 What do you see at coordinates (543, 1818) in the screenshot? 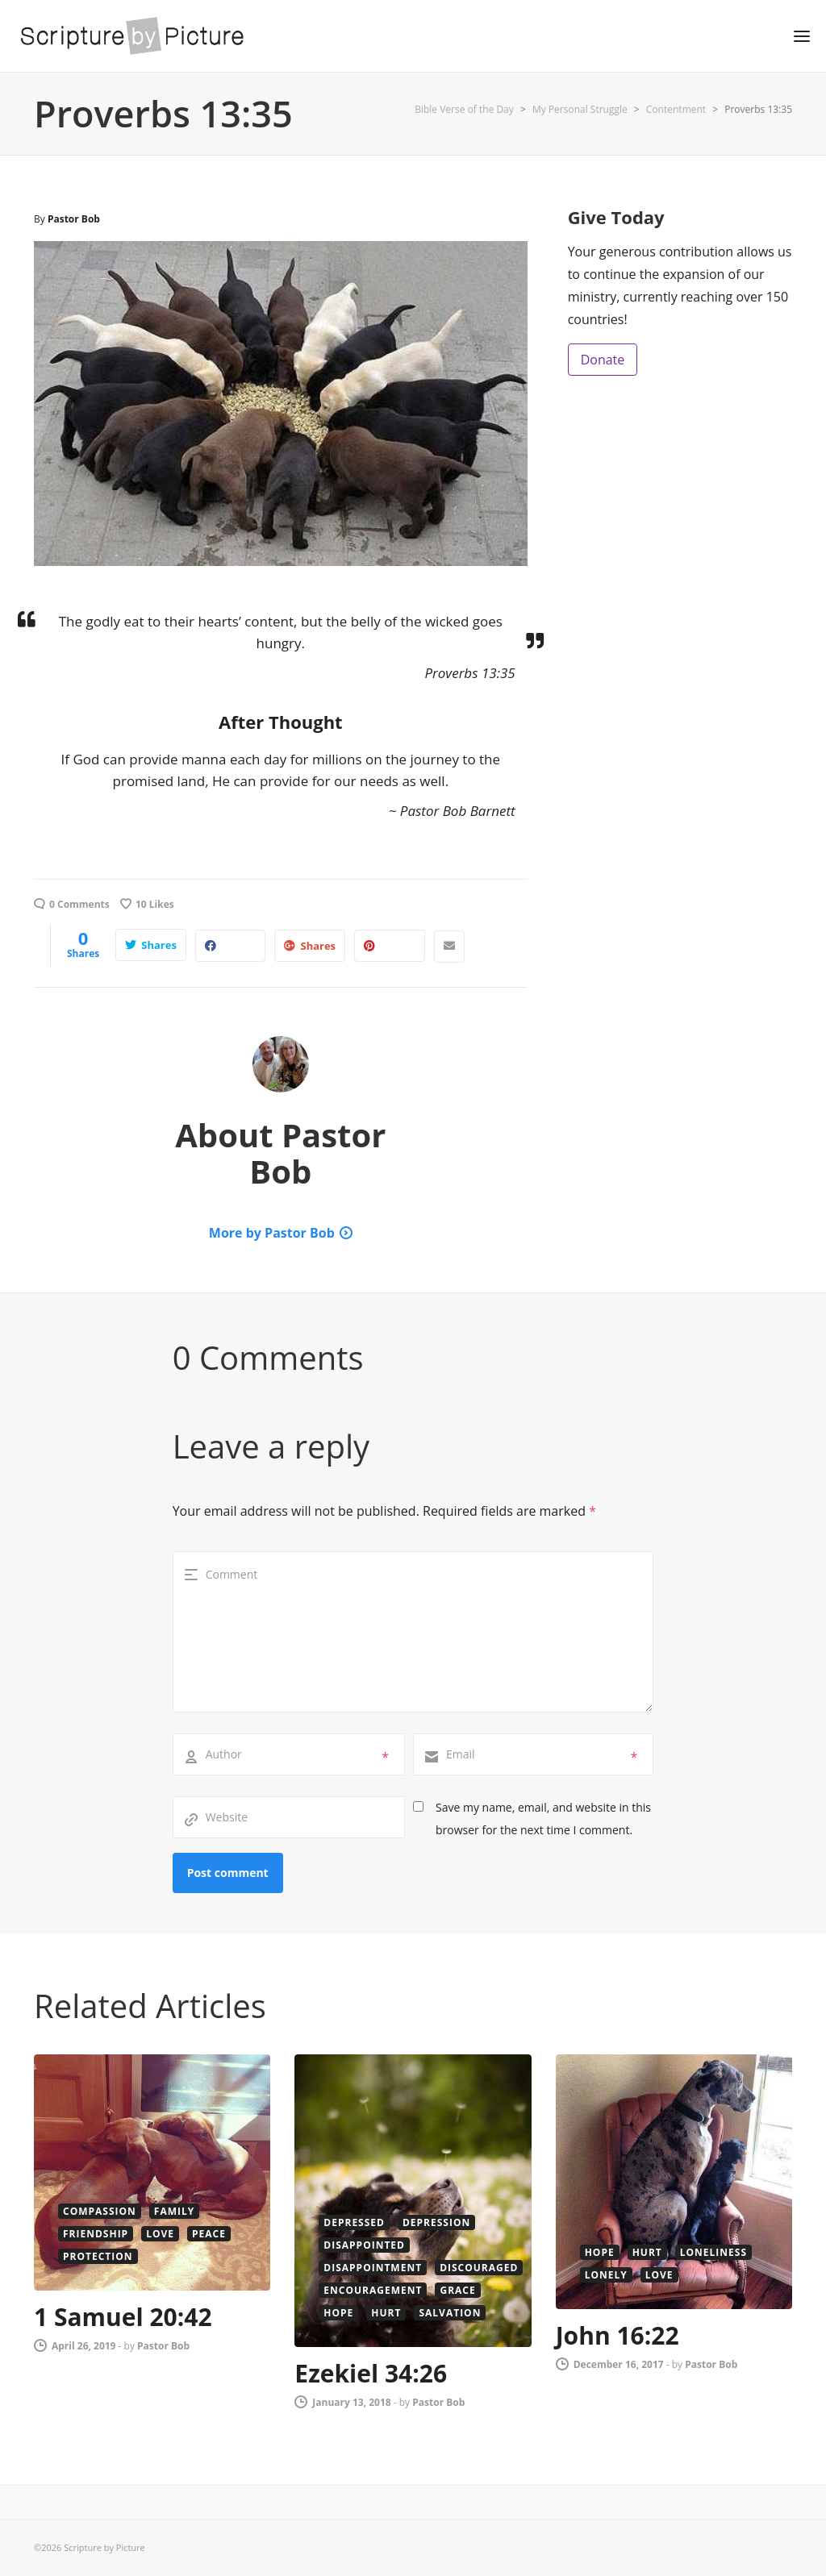
I see `Save my name, email, and website in this browser for the next time I comment.` at bounding box center [543, 1818].